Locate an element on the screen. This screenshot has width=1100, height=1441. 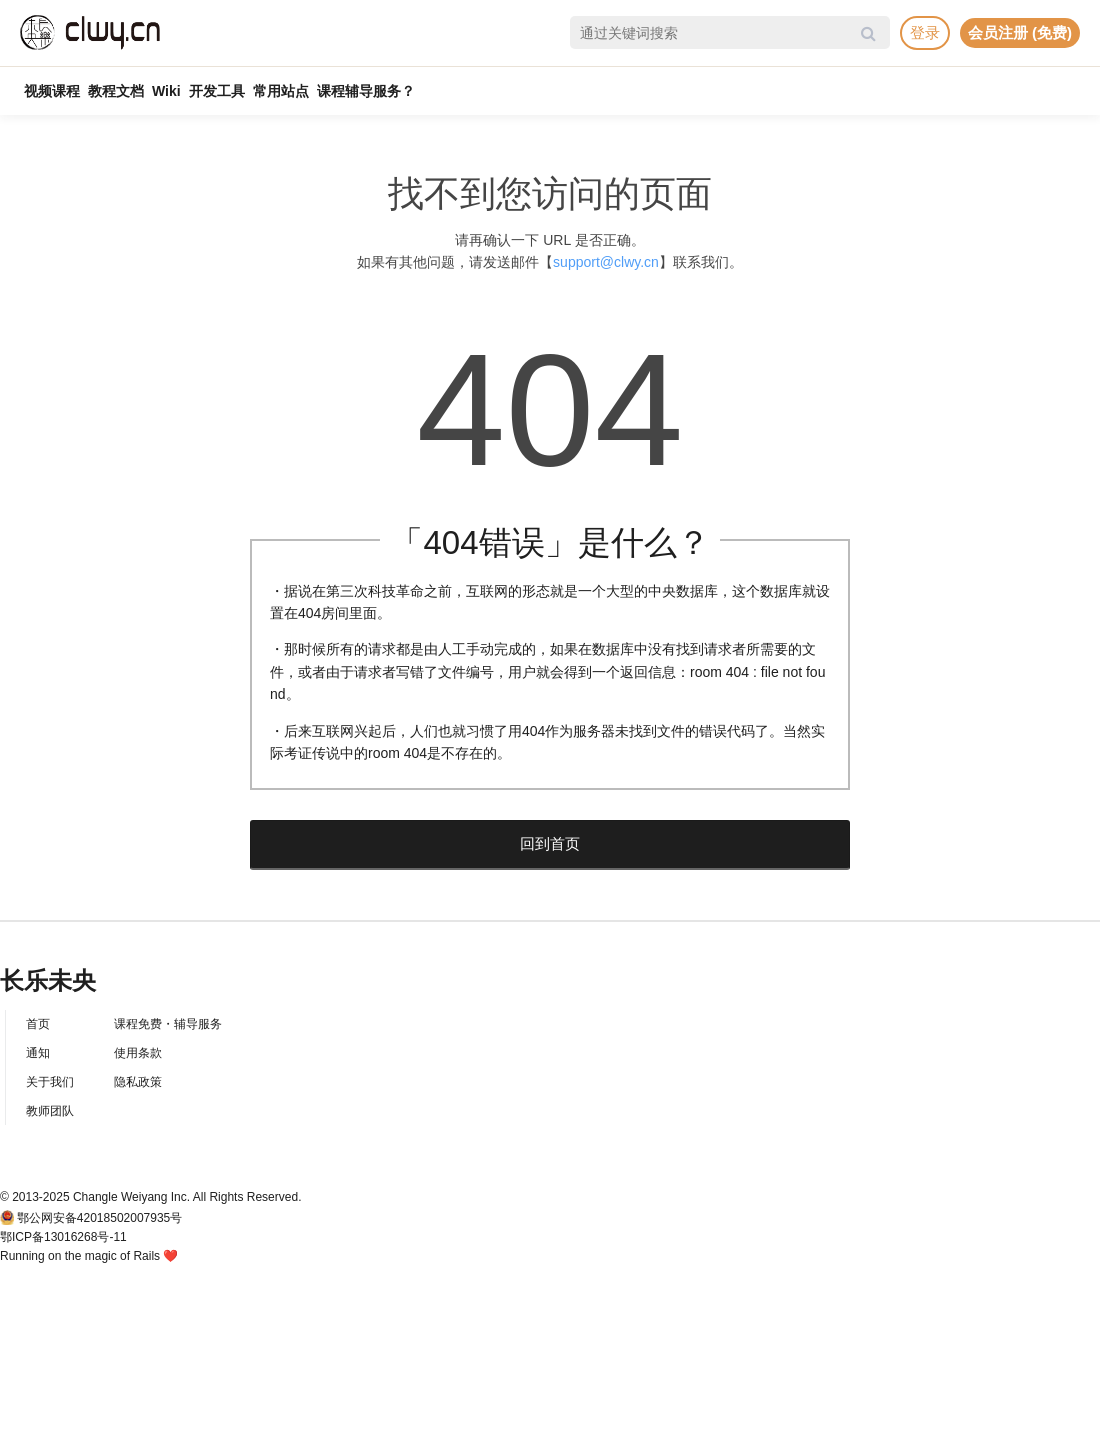
鄂ICP备13016268号-11 is located at coordinates (63, 1237).